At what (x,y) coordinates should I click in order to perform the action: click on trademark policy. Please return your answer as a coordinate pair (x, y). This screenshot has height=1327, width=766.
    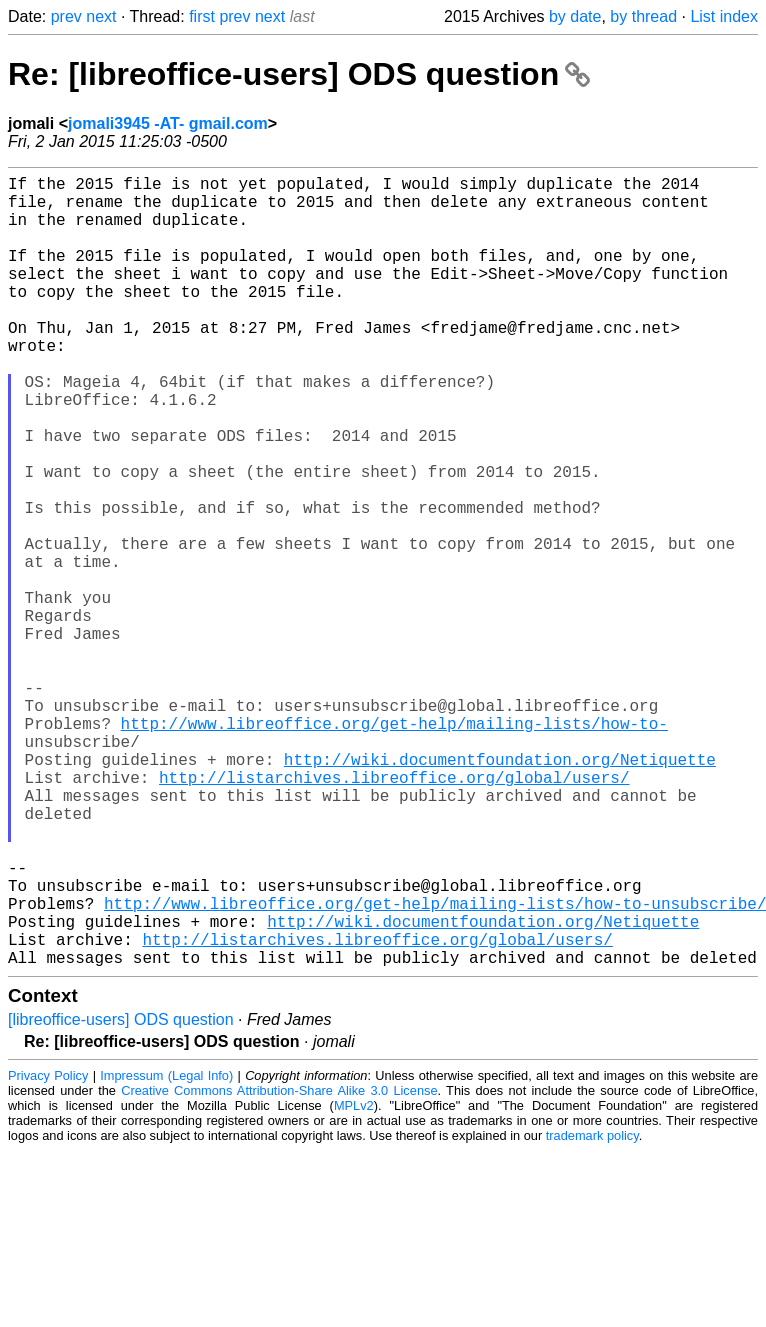
    Looking at the image, I should click on (592, 1311).